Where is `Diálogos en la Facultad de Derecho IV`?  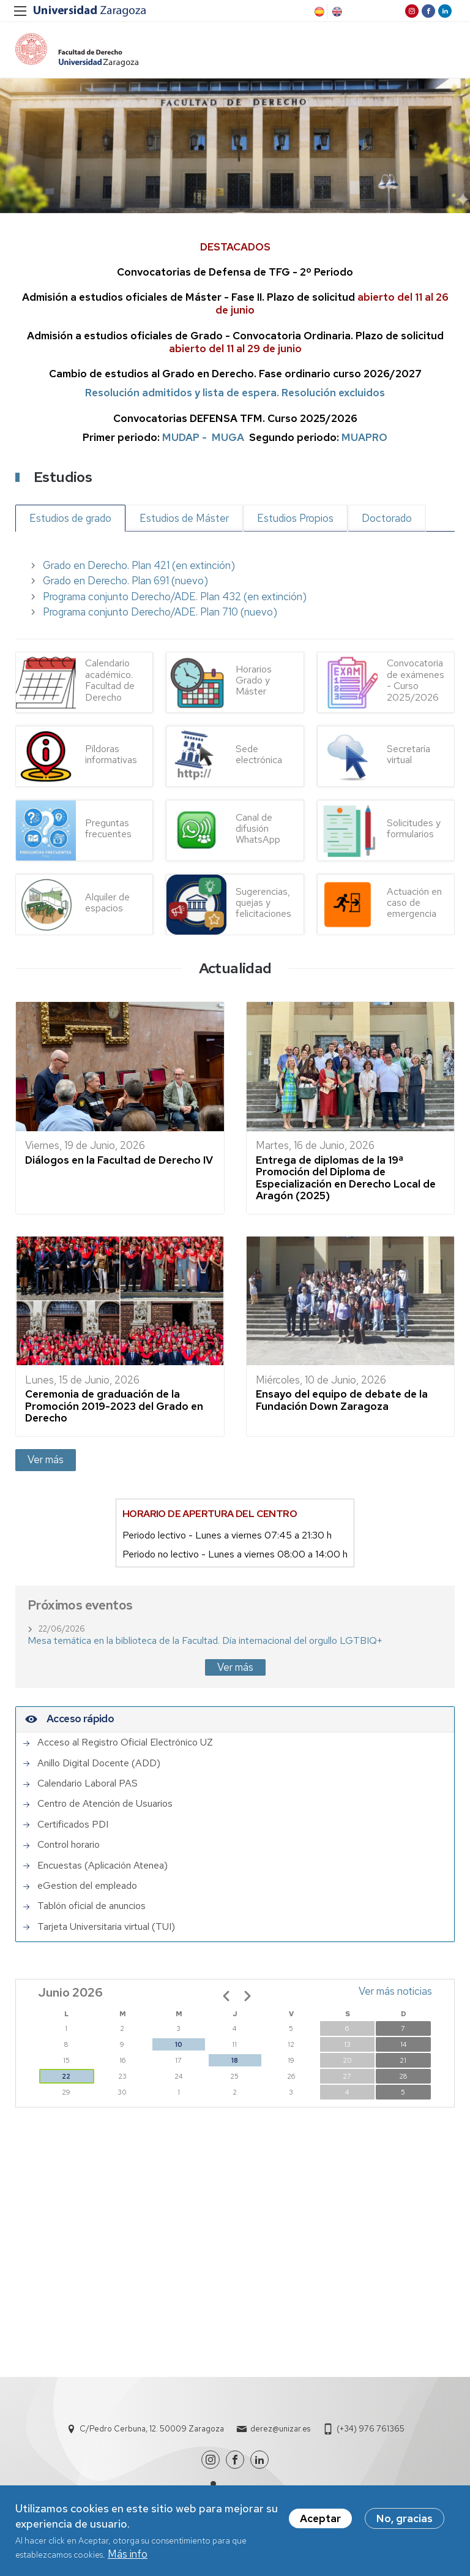
Diálogos en la Facultad de Derecho IV is located at coordinates (119, 1162).